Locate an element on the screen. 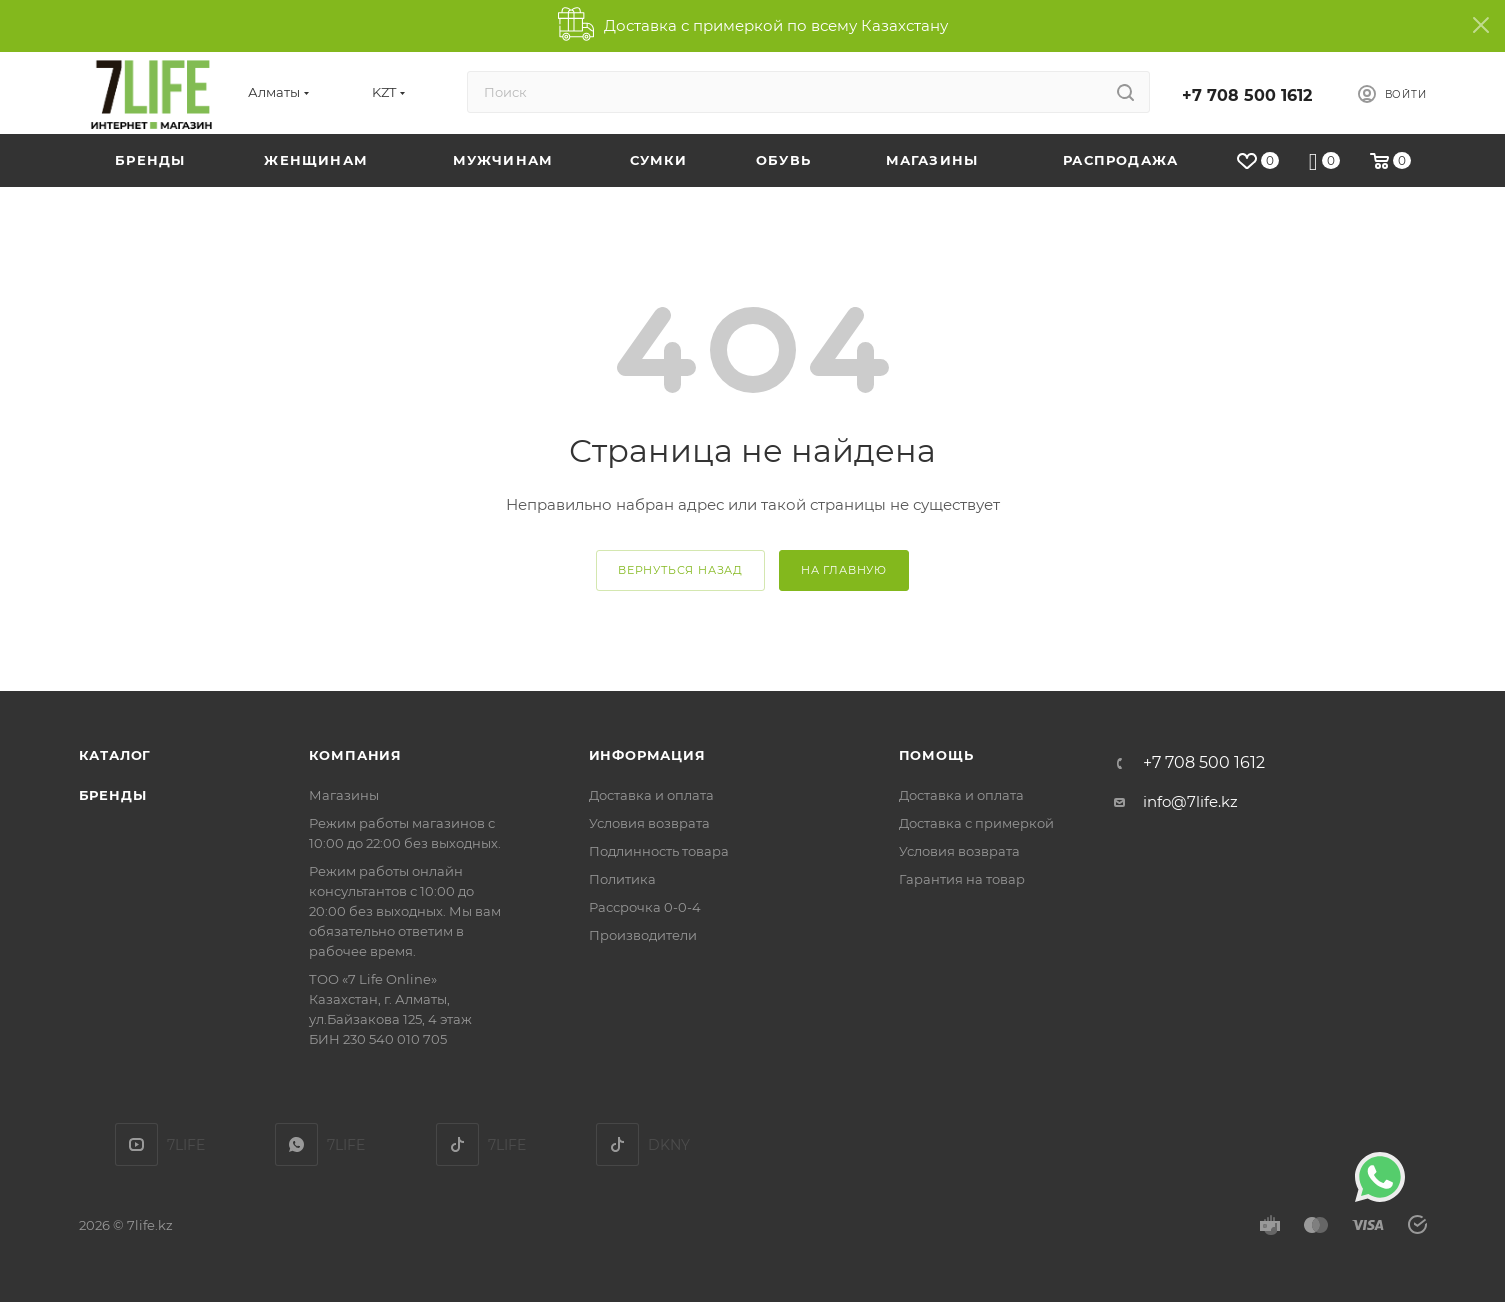 Image resolution: width=1505 pixels, height=1302 pixels. 7LIFE is located at coordinates (296, 1144).